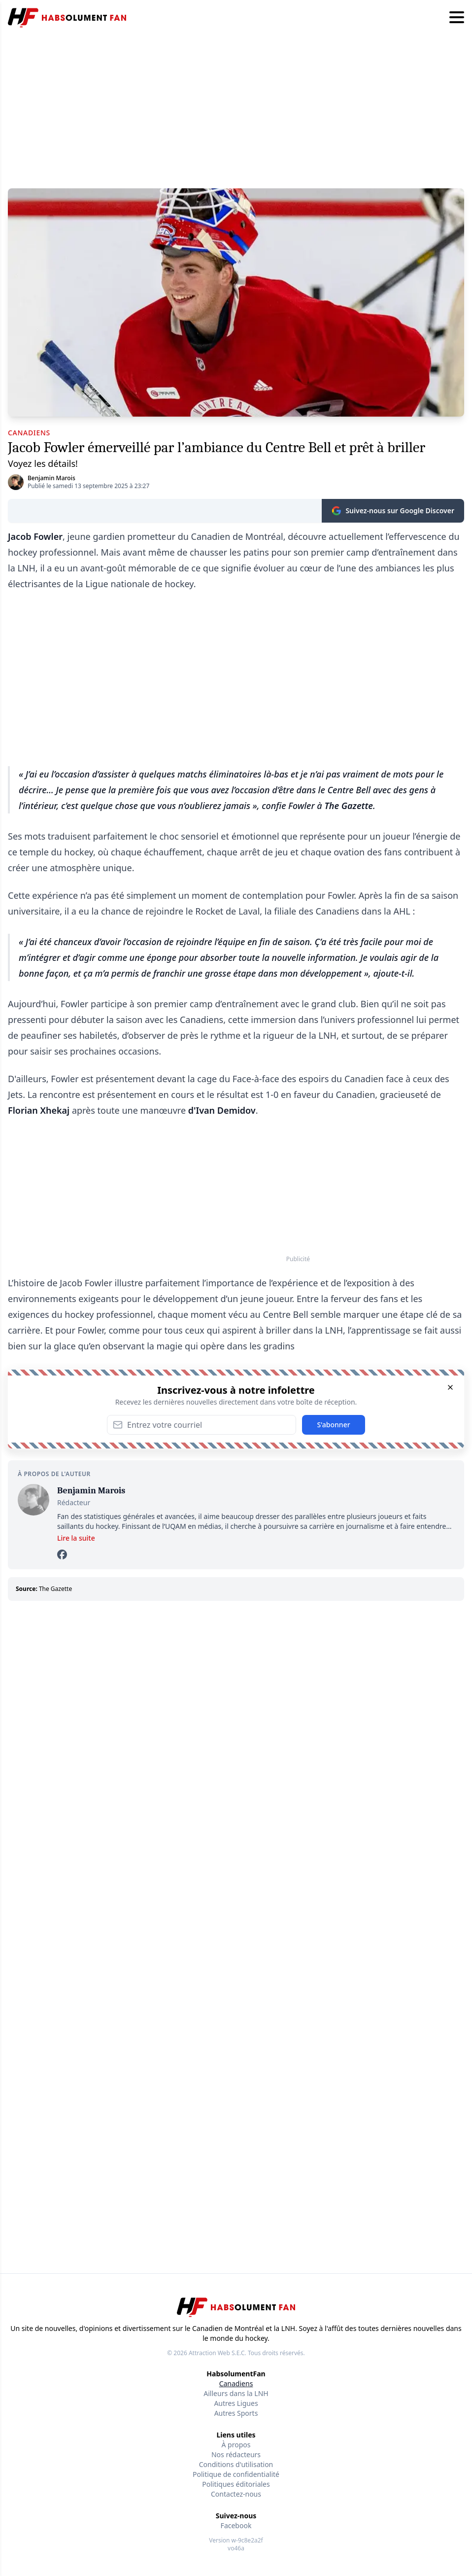  I want to click on Lire la suite, so click(76, 1538).